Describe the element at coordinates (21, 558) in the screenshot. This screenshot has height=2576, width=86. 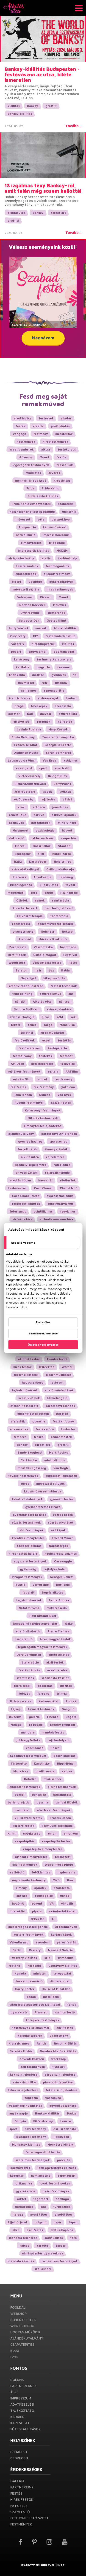
I see `virágosfestmény` at that location.